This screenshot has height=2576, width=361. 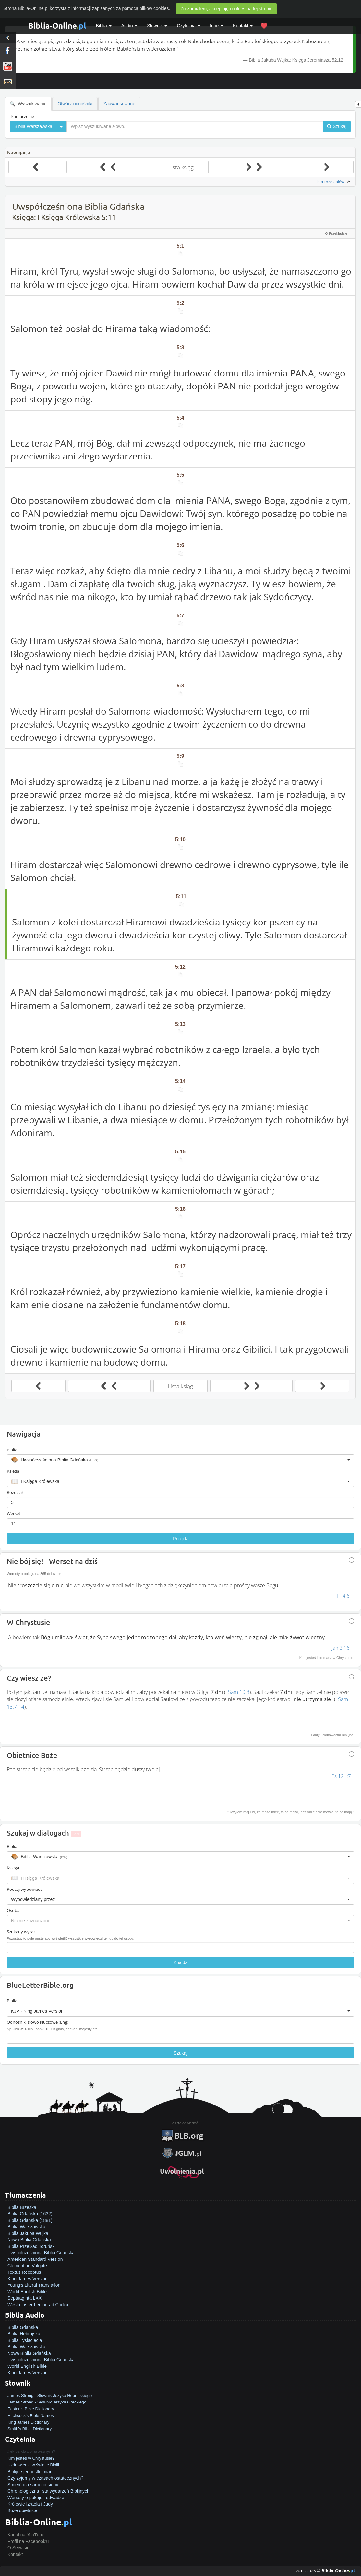 I want to click on Biblia Hebrajska, so click(x=23, y=2333).